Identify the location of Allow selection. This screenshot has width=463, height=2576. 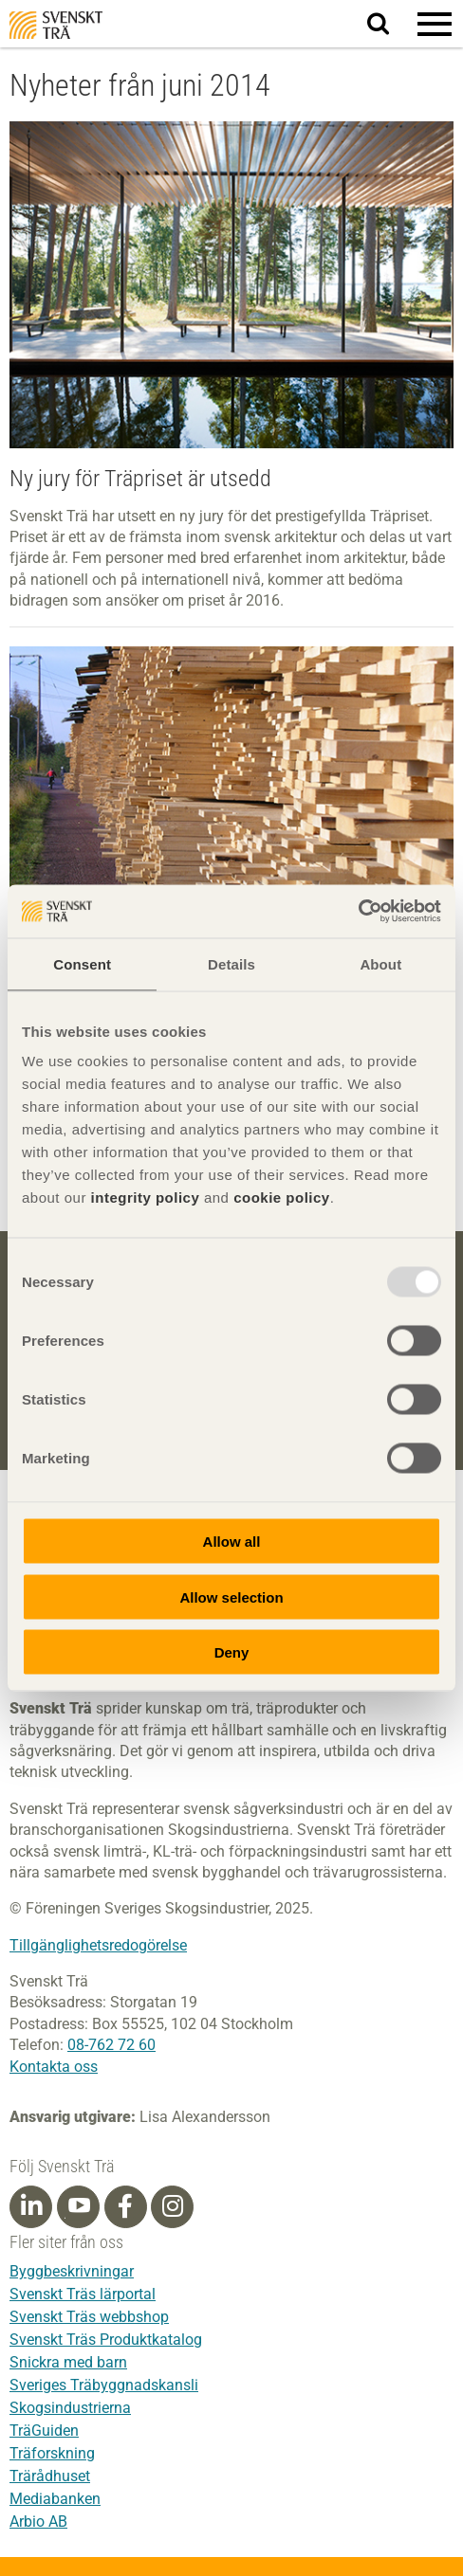
(231, 1596).